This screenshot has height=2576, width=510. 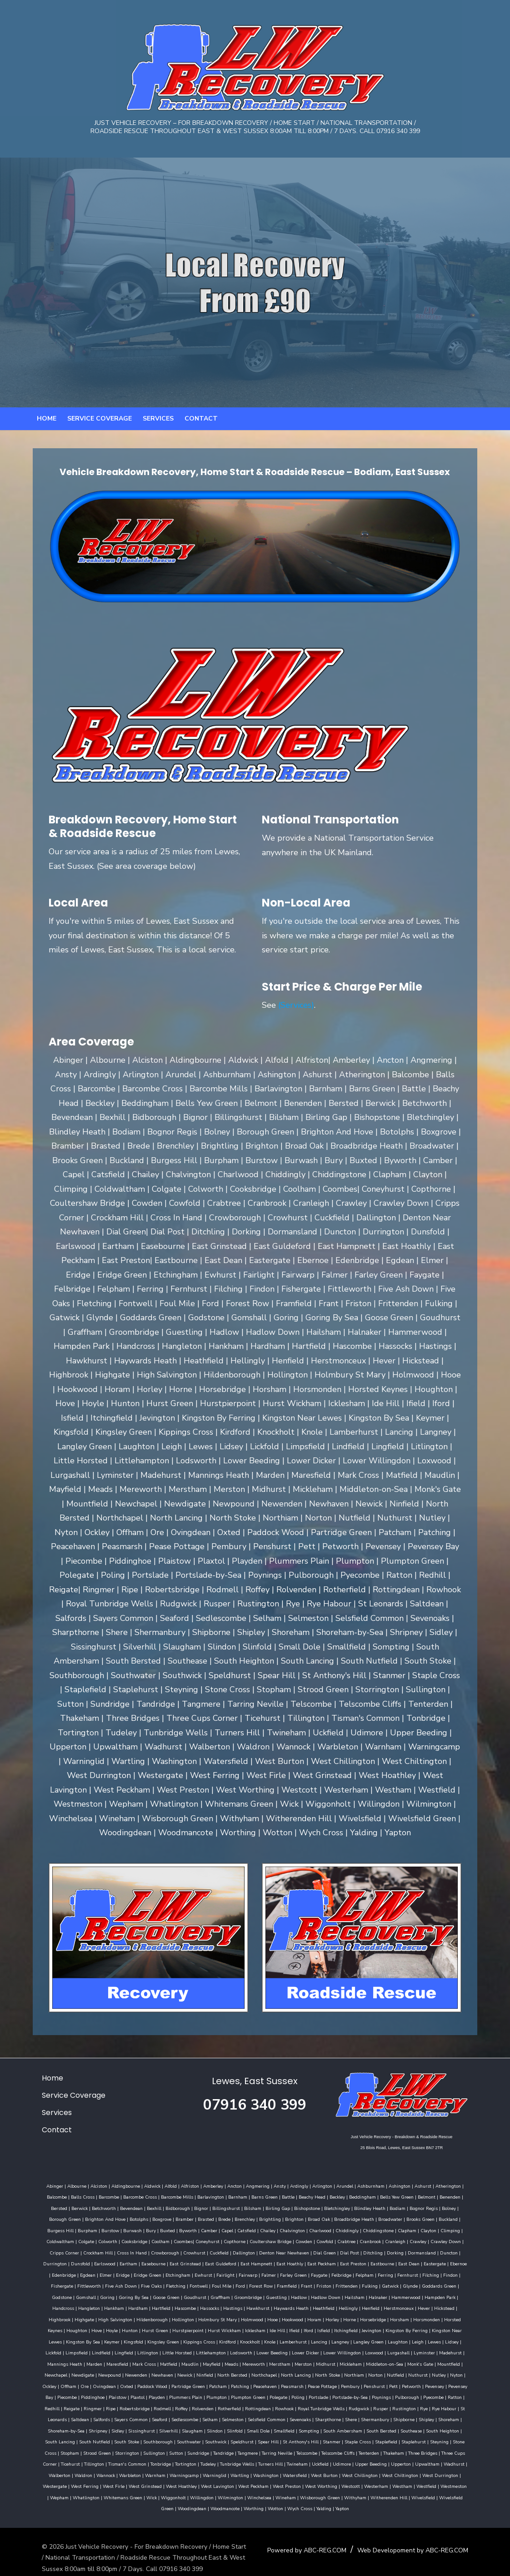 What do you see at coordinates (260, 2218) in the screenshot?
I see `Broadbridge Heath` at bounding box center [260, 2218].